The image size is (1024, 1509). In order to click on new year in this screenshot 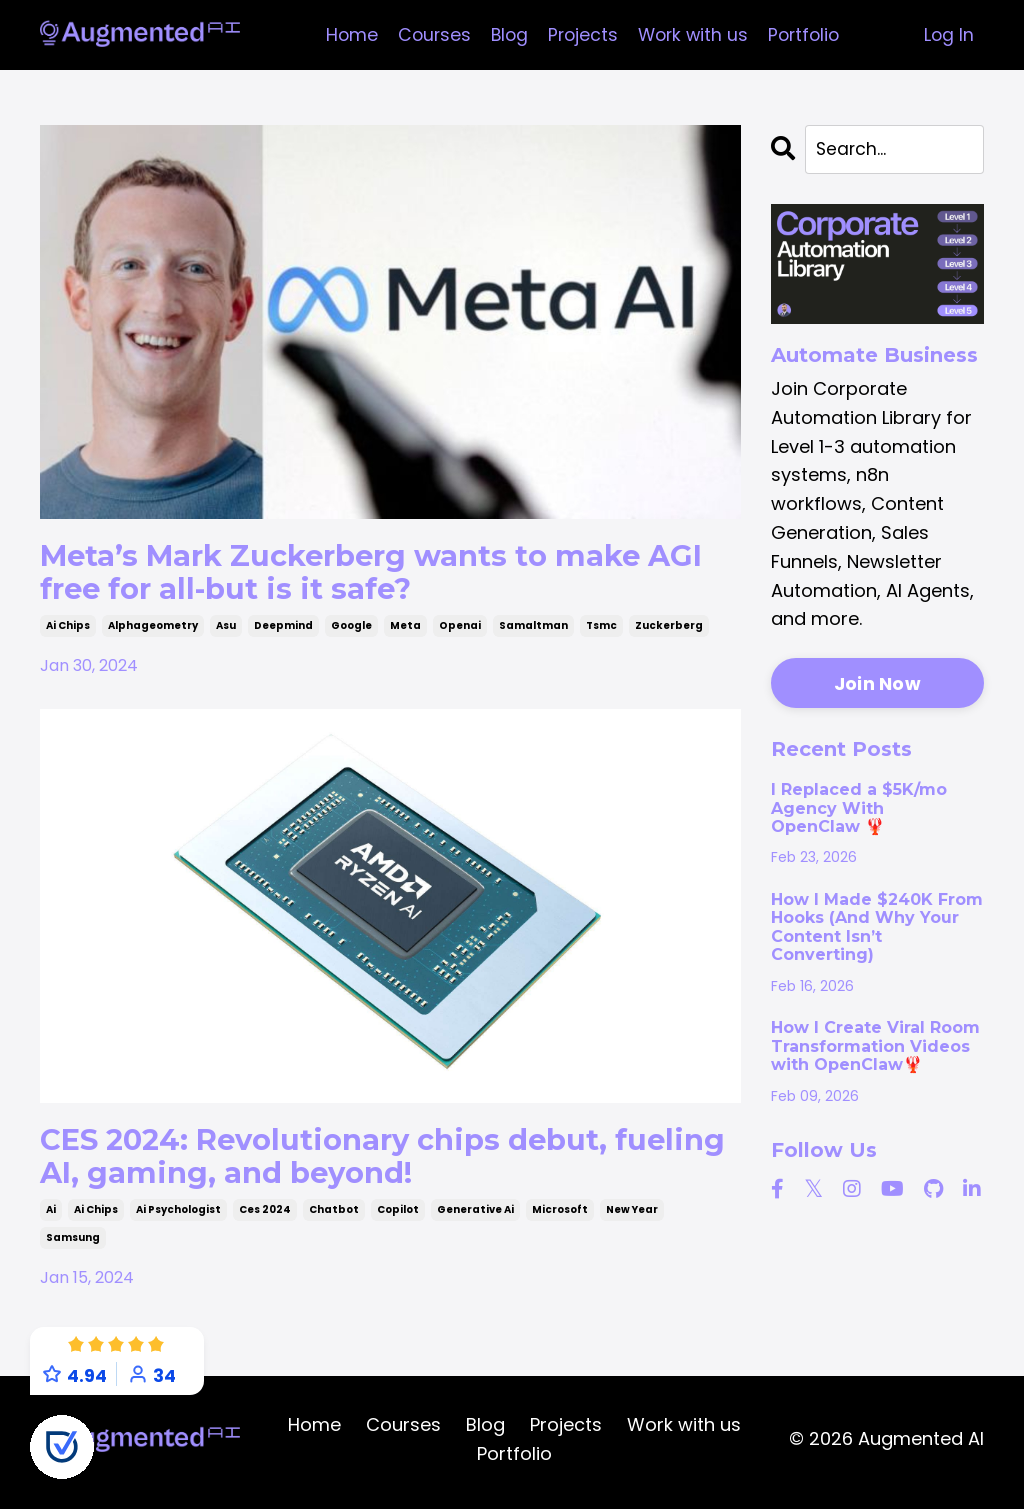, I will do `click(632, 1214)`.